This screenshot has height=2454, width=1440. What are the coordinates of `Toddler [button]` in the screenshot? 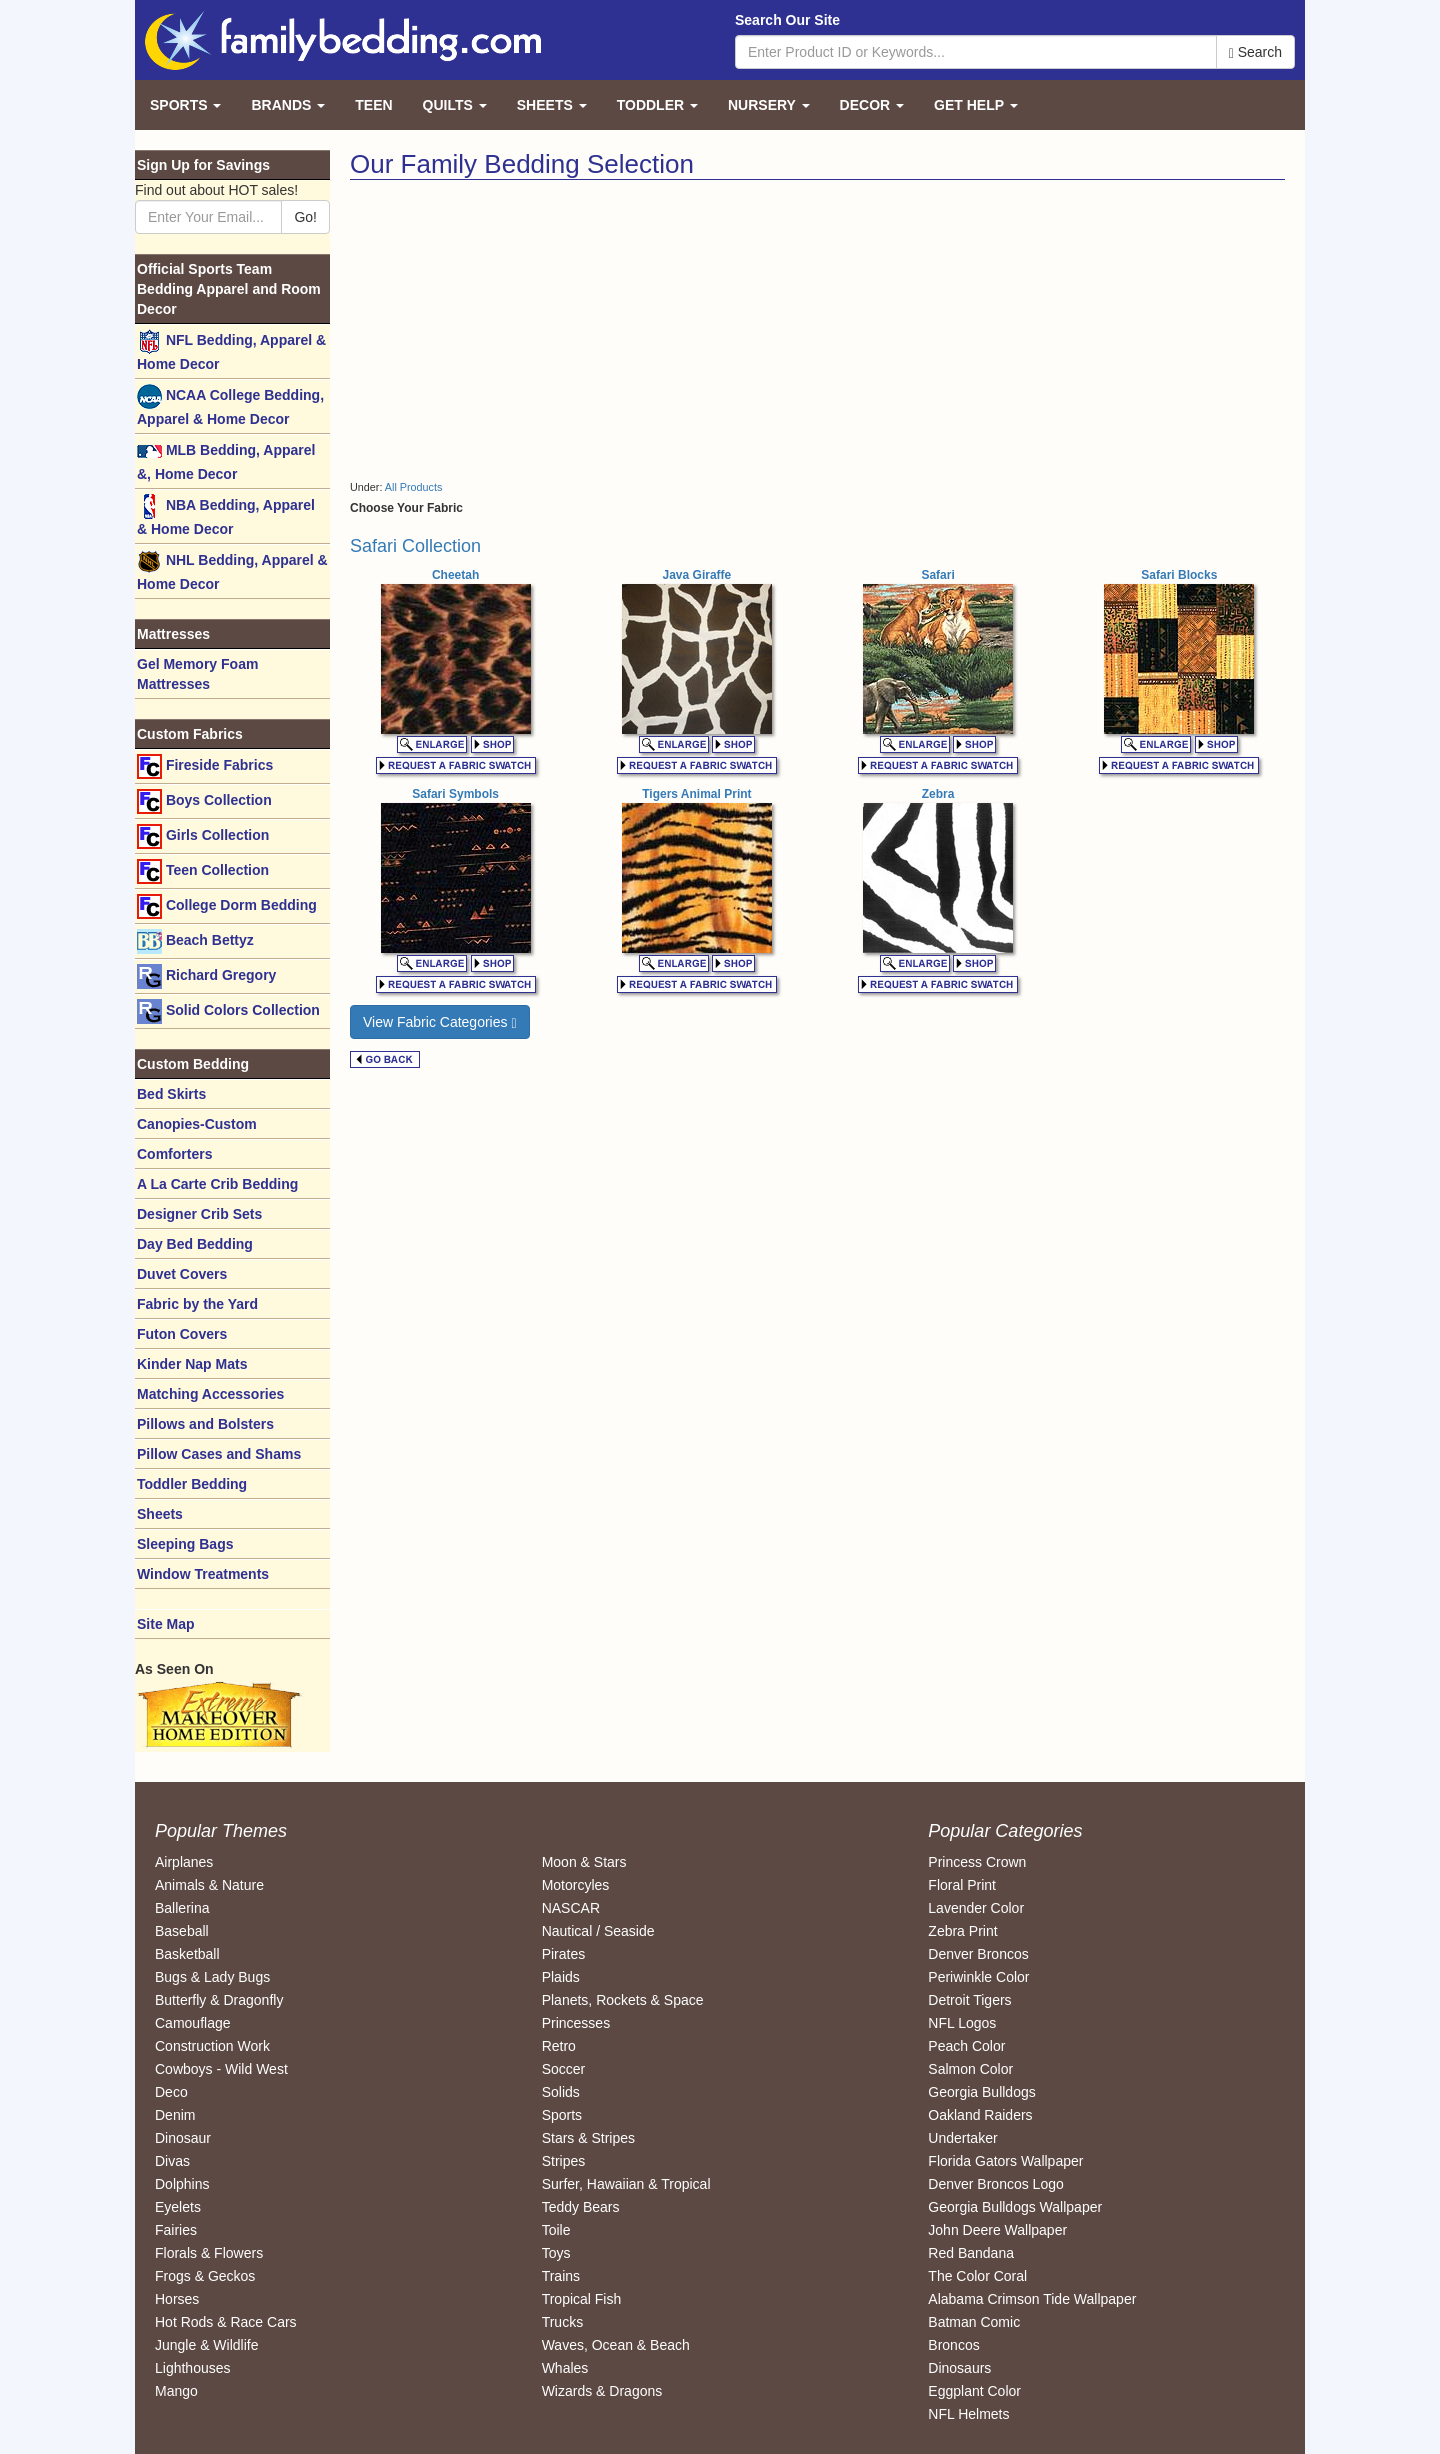 It's located at (657, 105).